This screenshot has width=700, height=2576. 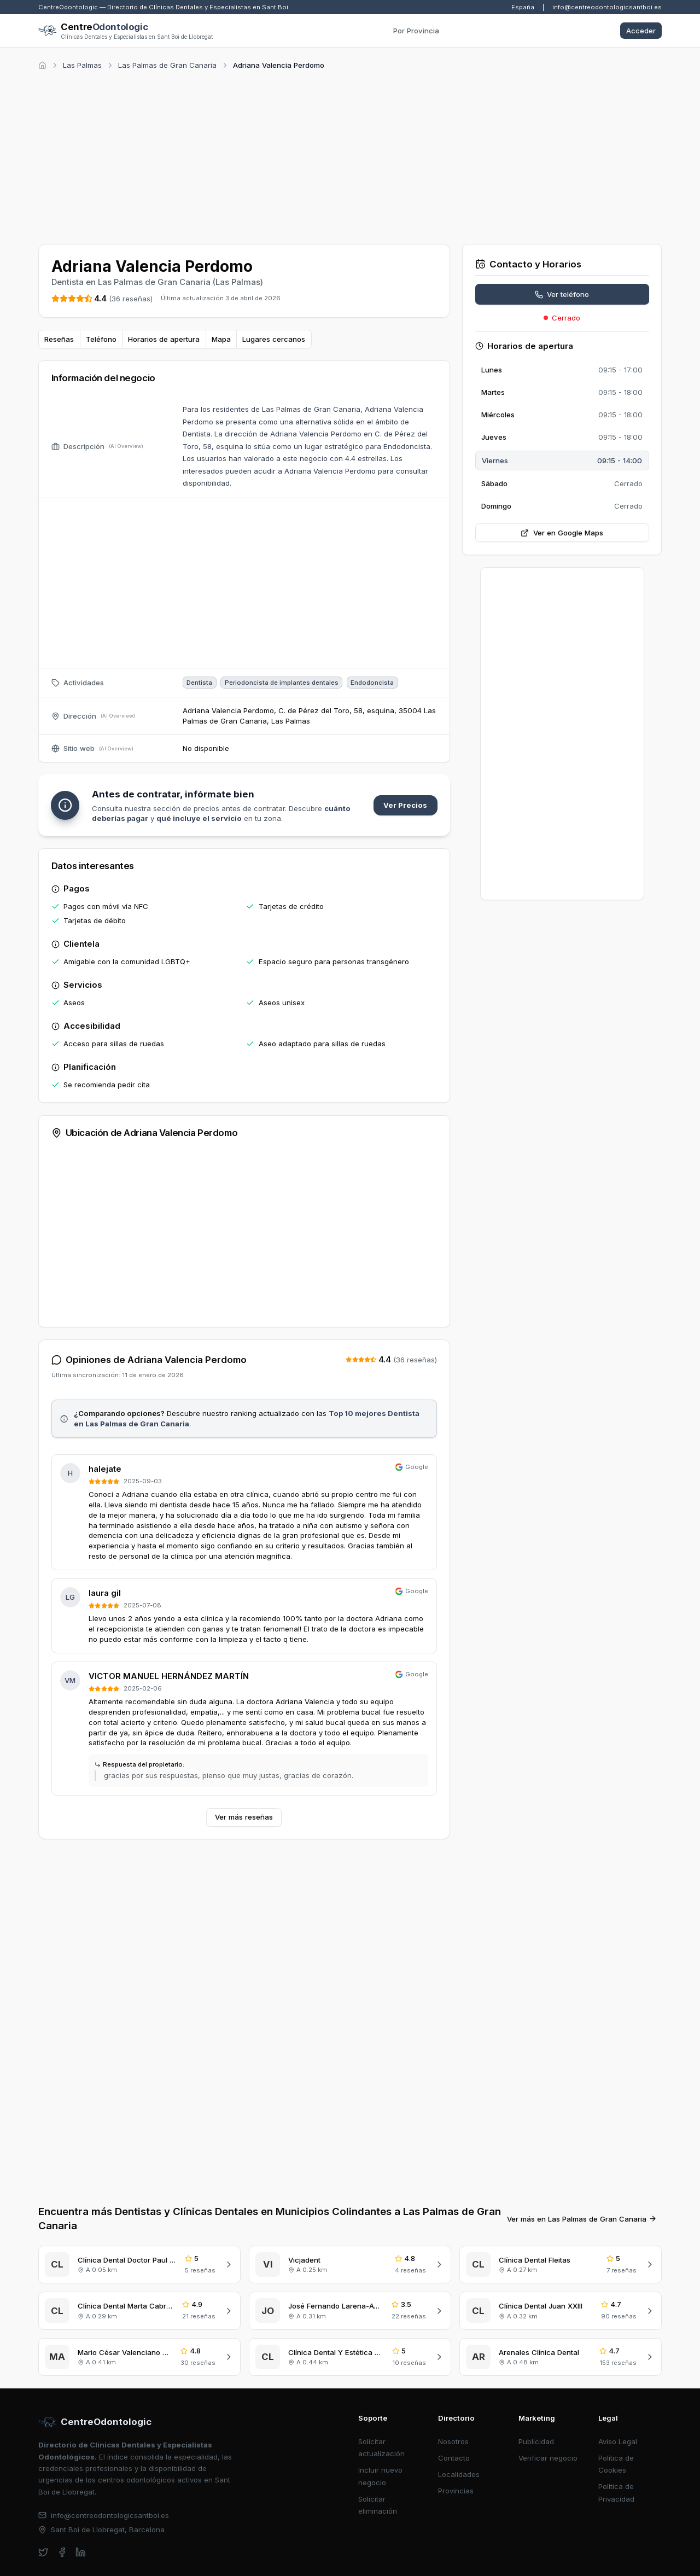 What do you see at coordinates (456, 2490) in the screenshot?
I see `Provincias` at bounding box center [456, 2490].